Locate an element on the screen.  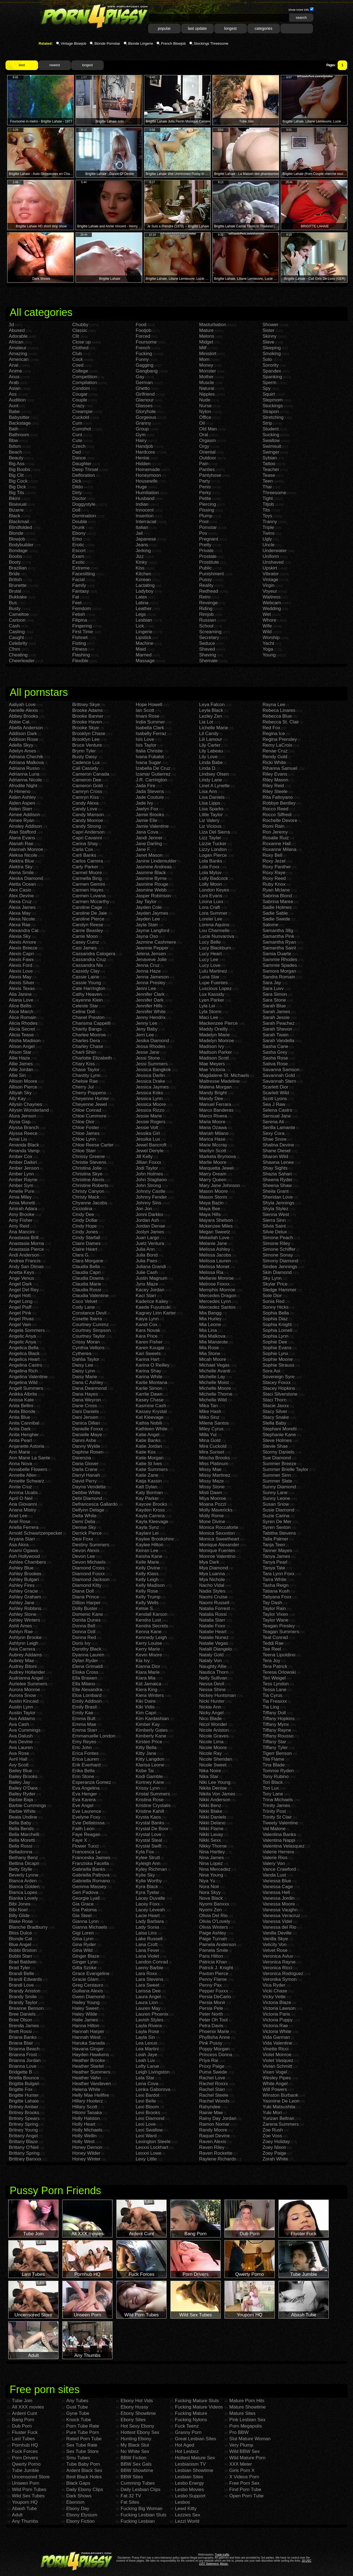
Couple is located at coordinates (79, 400).